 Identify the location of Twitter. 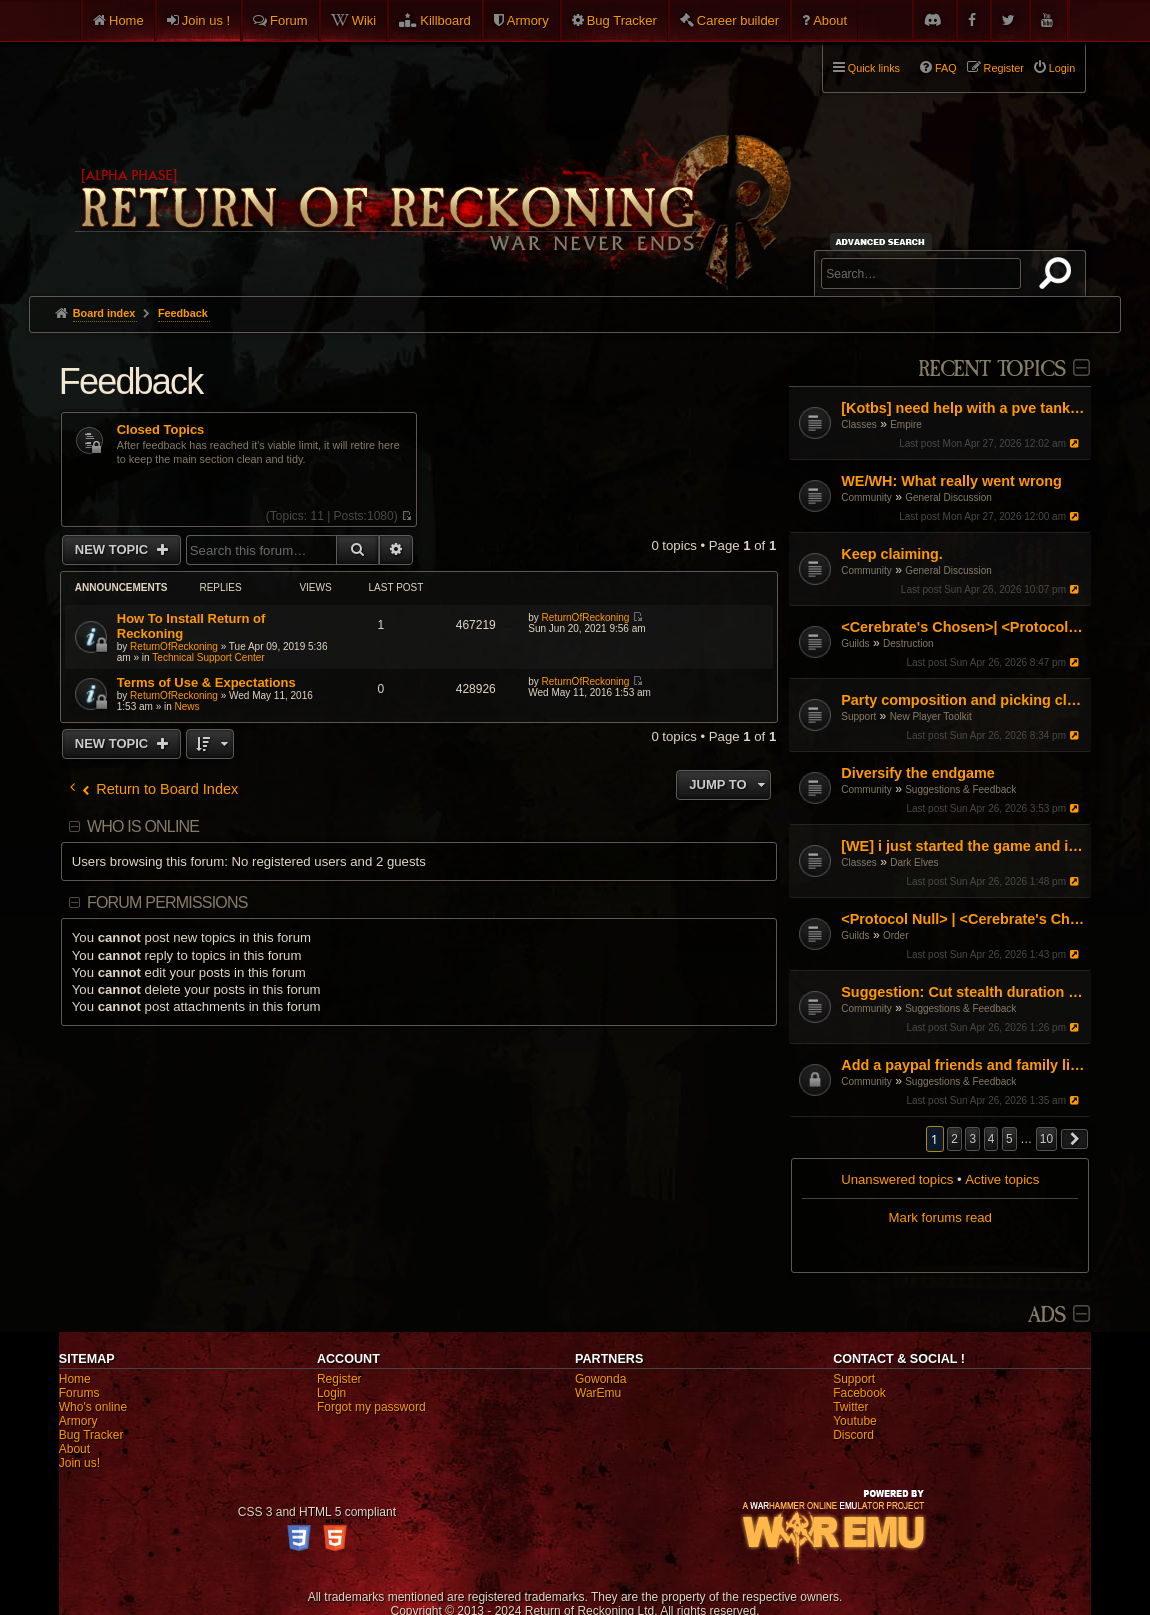
(850, 1407).